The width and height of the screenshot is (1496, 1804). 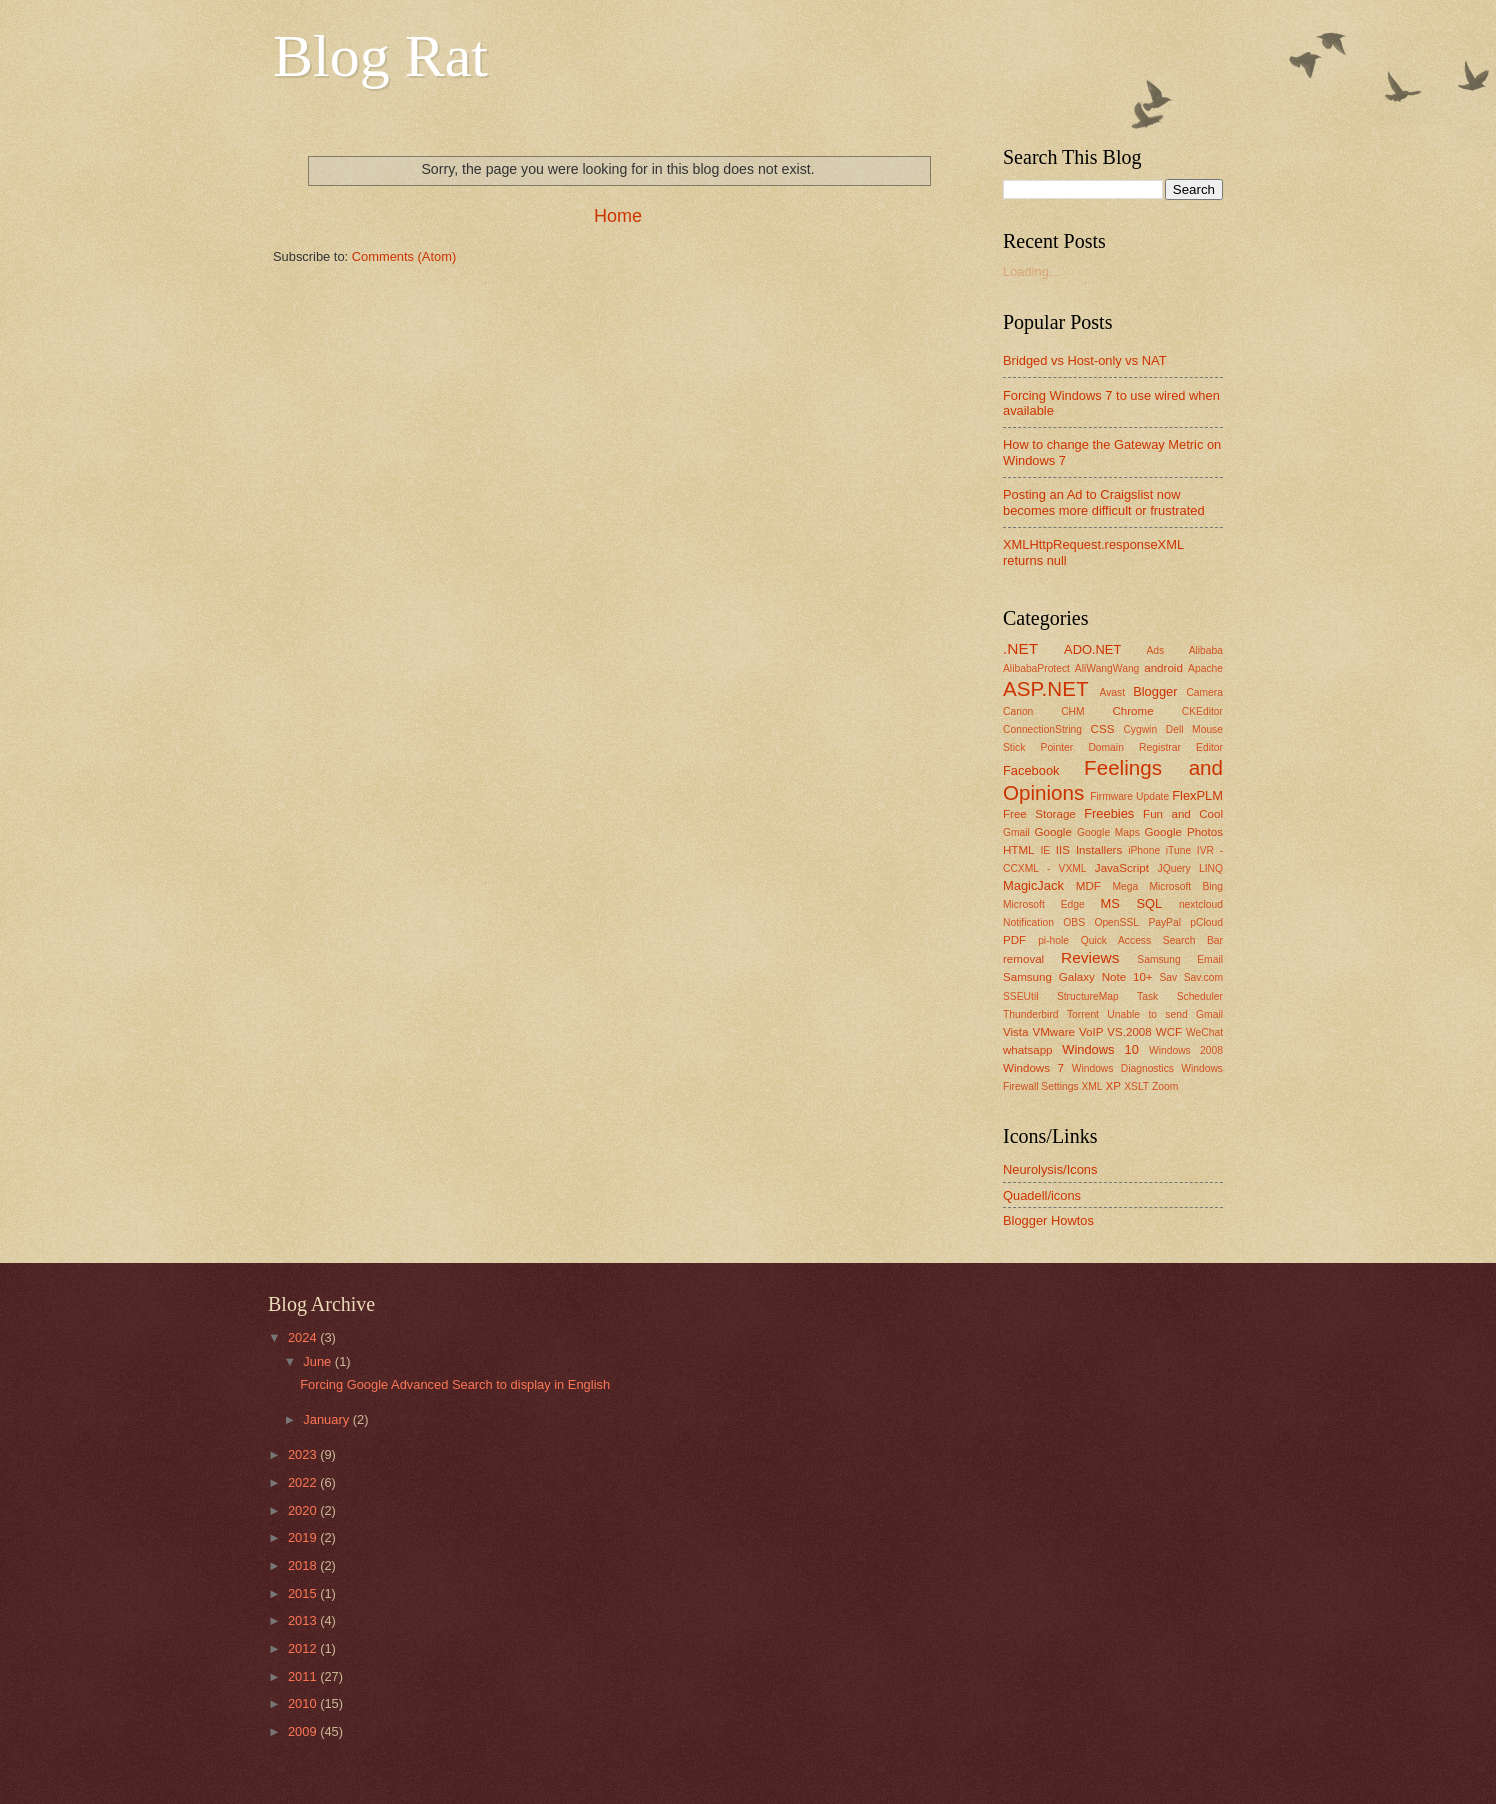 What do you see at coordinates (1109, 813) in the screenshot?
I see `Freebies` at bounding box center [1109, 813].